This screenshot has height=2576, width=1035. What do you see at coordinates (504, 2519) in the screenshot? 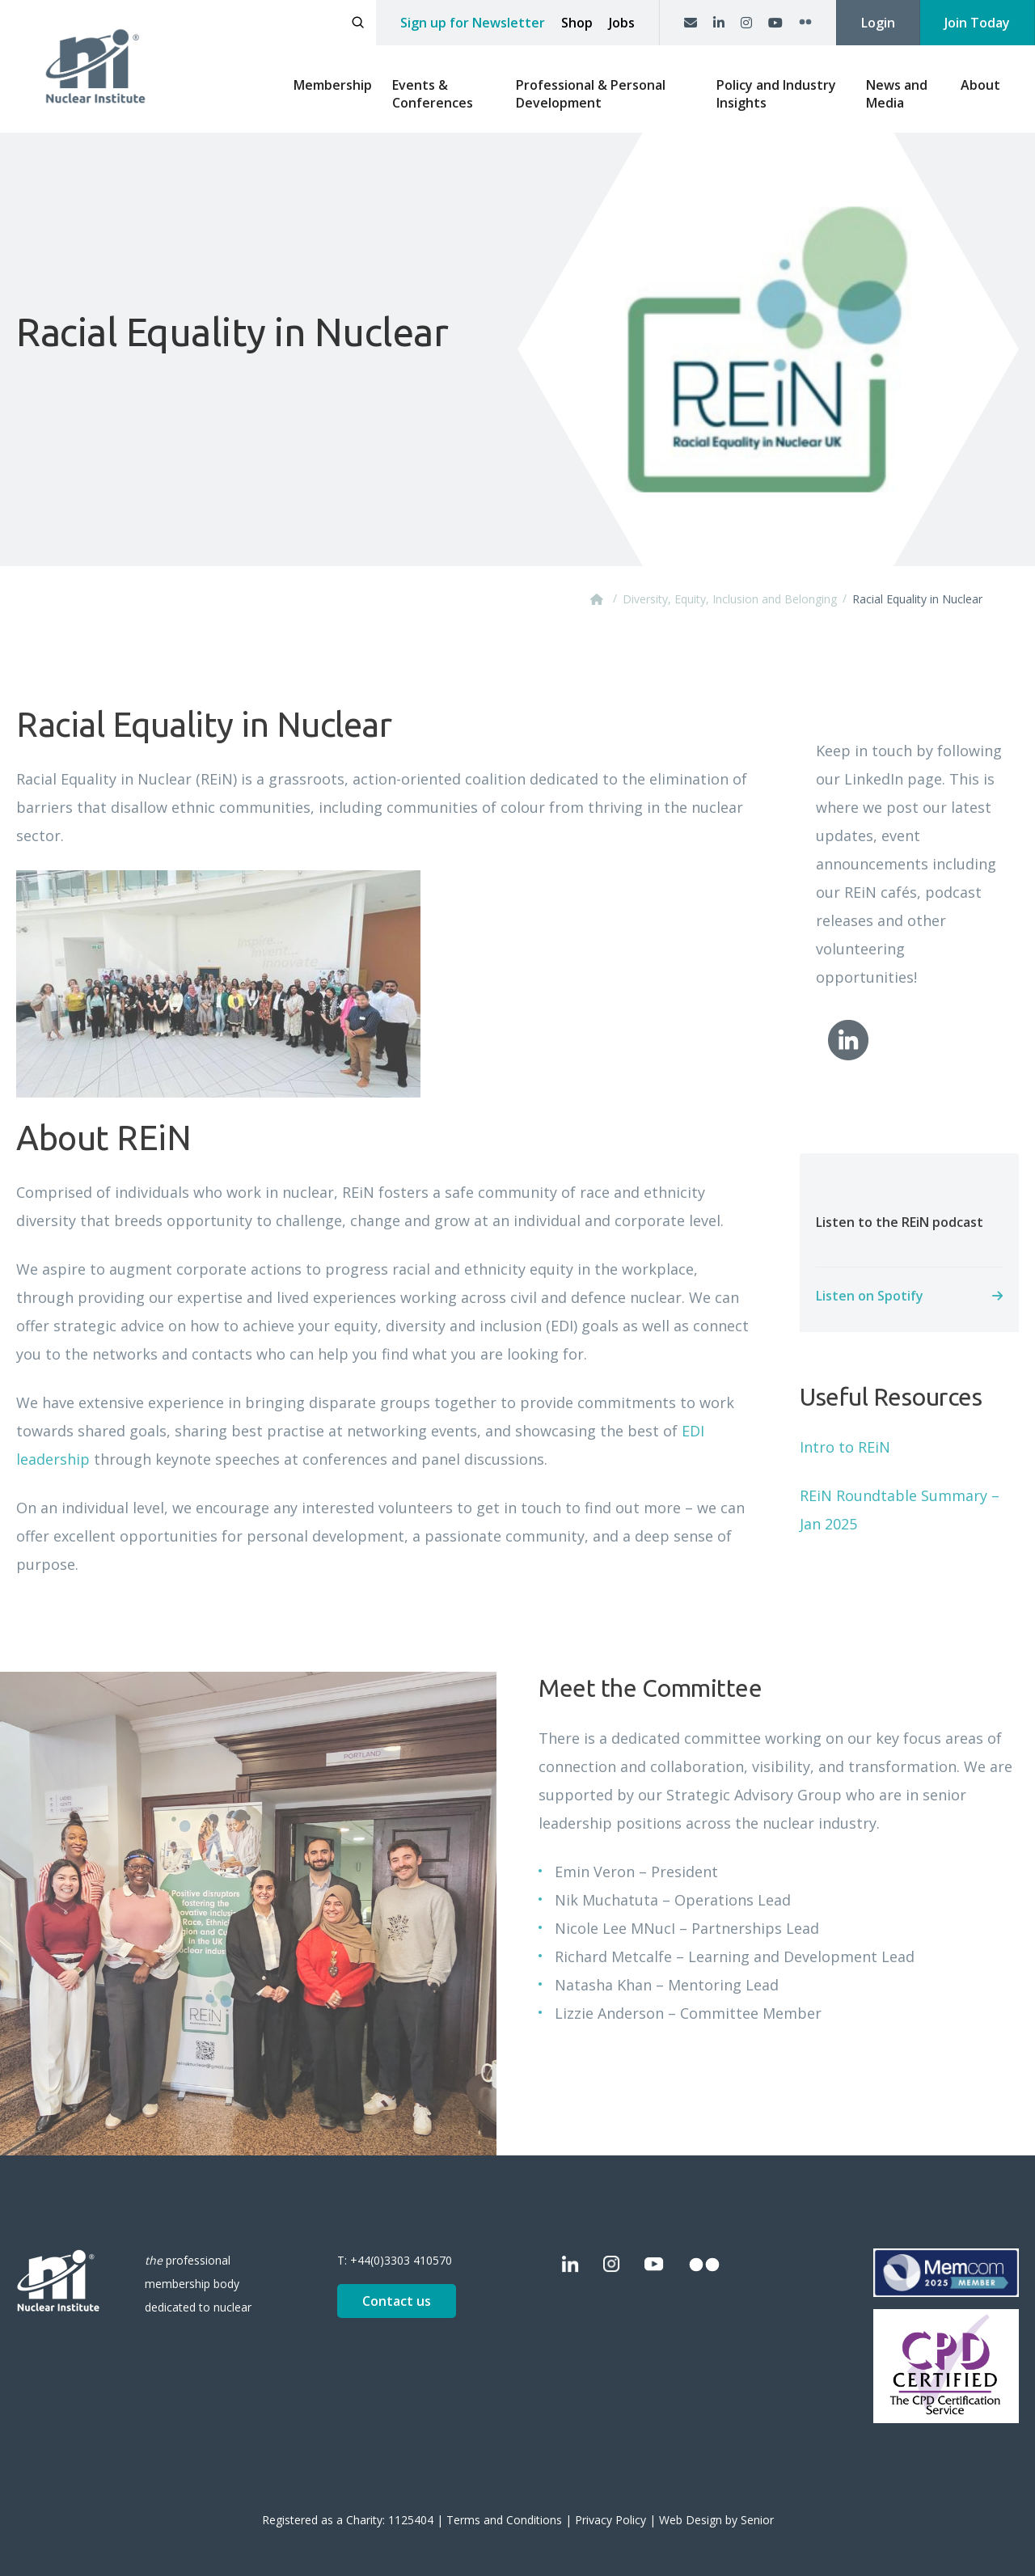
I see `Terms and Conditions` at bounding box center [504, 2519].